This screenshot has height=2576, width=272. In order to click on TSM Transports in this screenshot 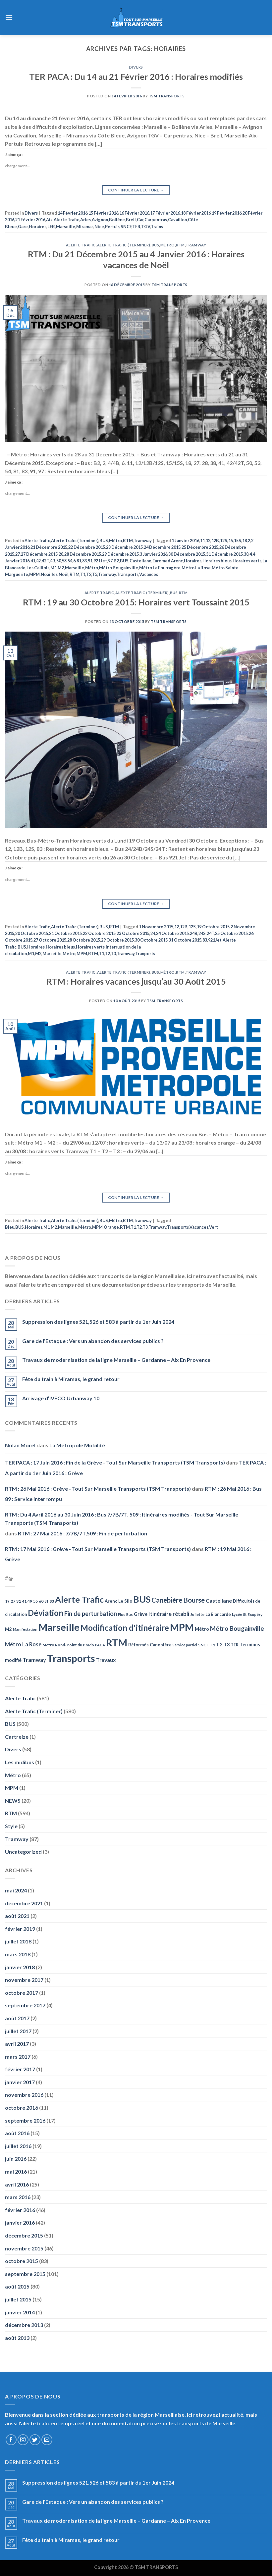, I will do `click(167, 96)`.